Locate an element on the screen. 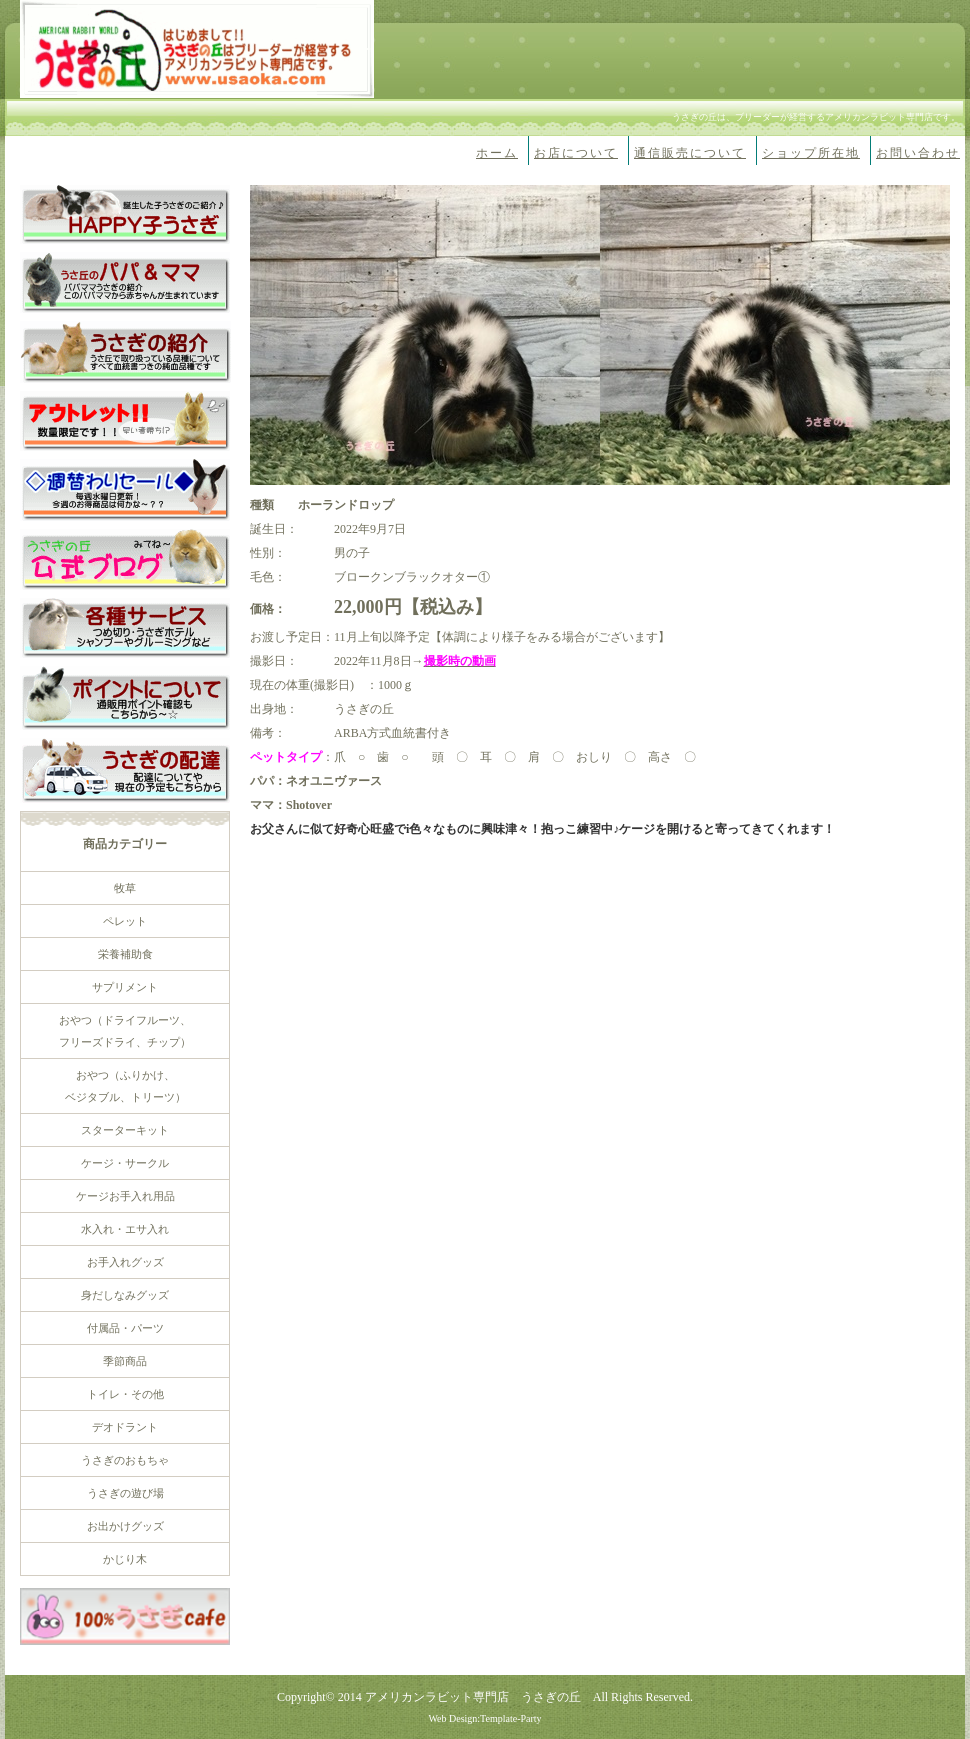 The image size is (970, 1739). 通信販売について is located at coordinates (690, 153).